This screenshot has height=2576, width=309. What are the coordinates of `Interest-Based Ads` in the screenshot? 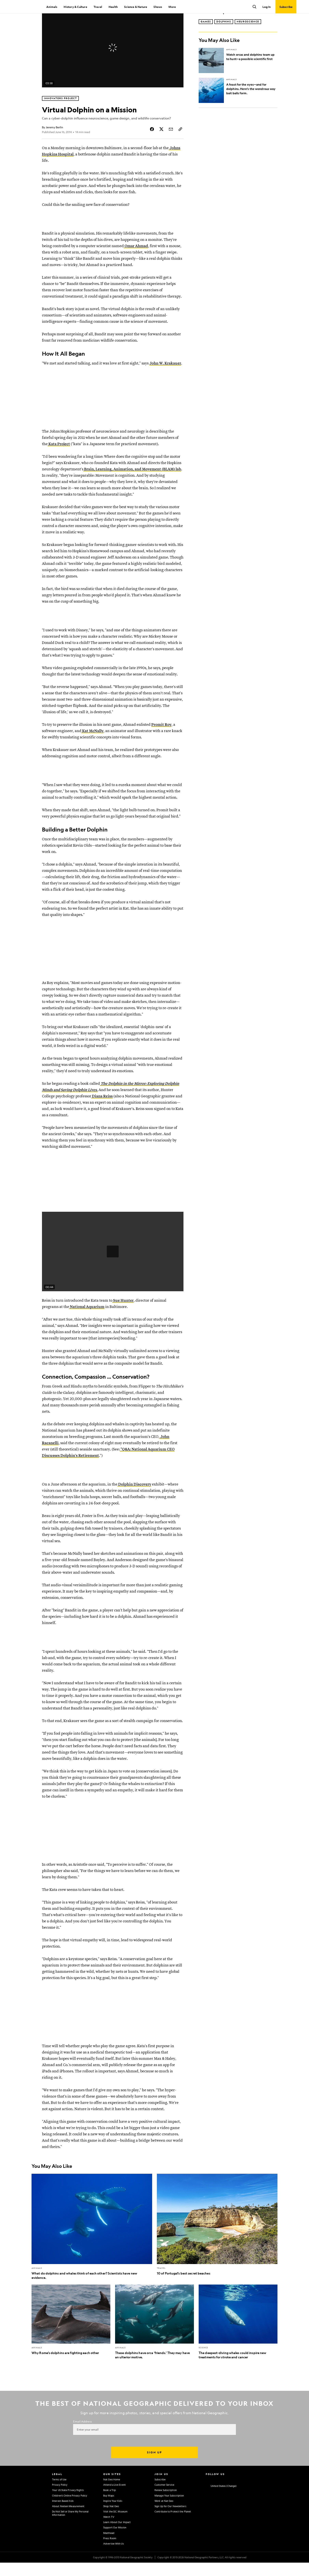 It's located at (63, 2514).